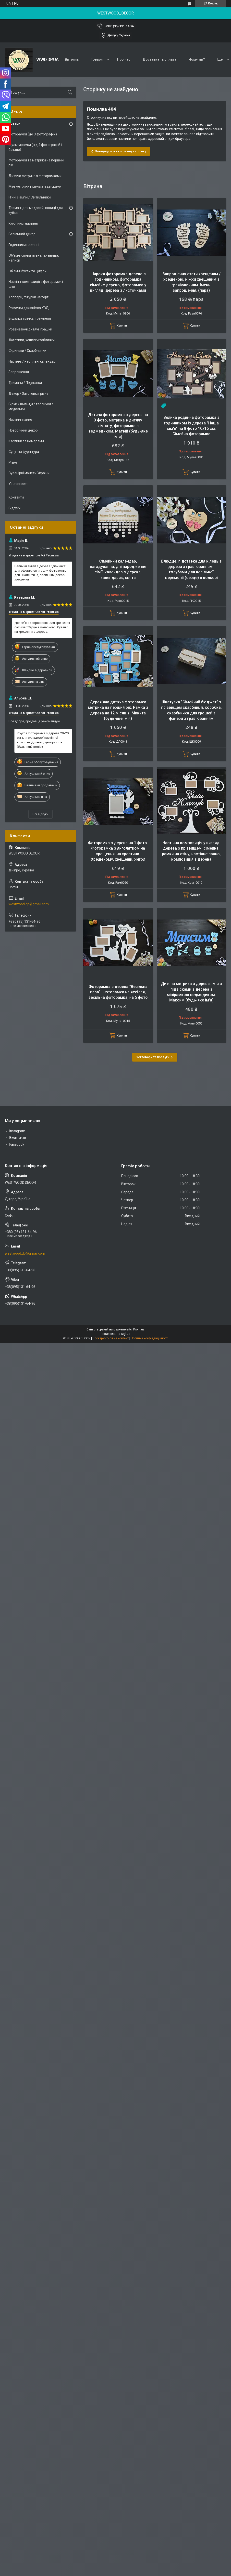 This screenshot has height=2576, width=231. What do you see at coordinates (35, 176) in the screenshot?
I see `Дитяча метрика з фоторамками` at bounding box center [35, 176].